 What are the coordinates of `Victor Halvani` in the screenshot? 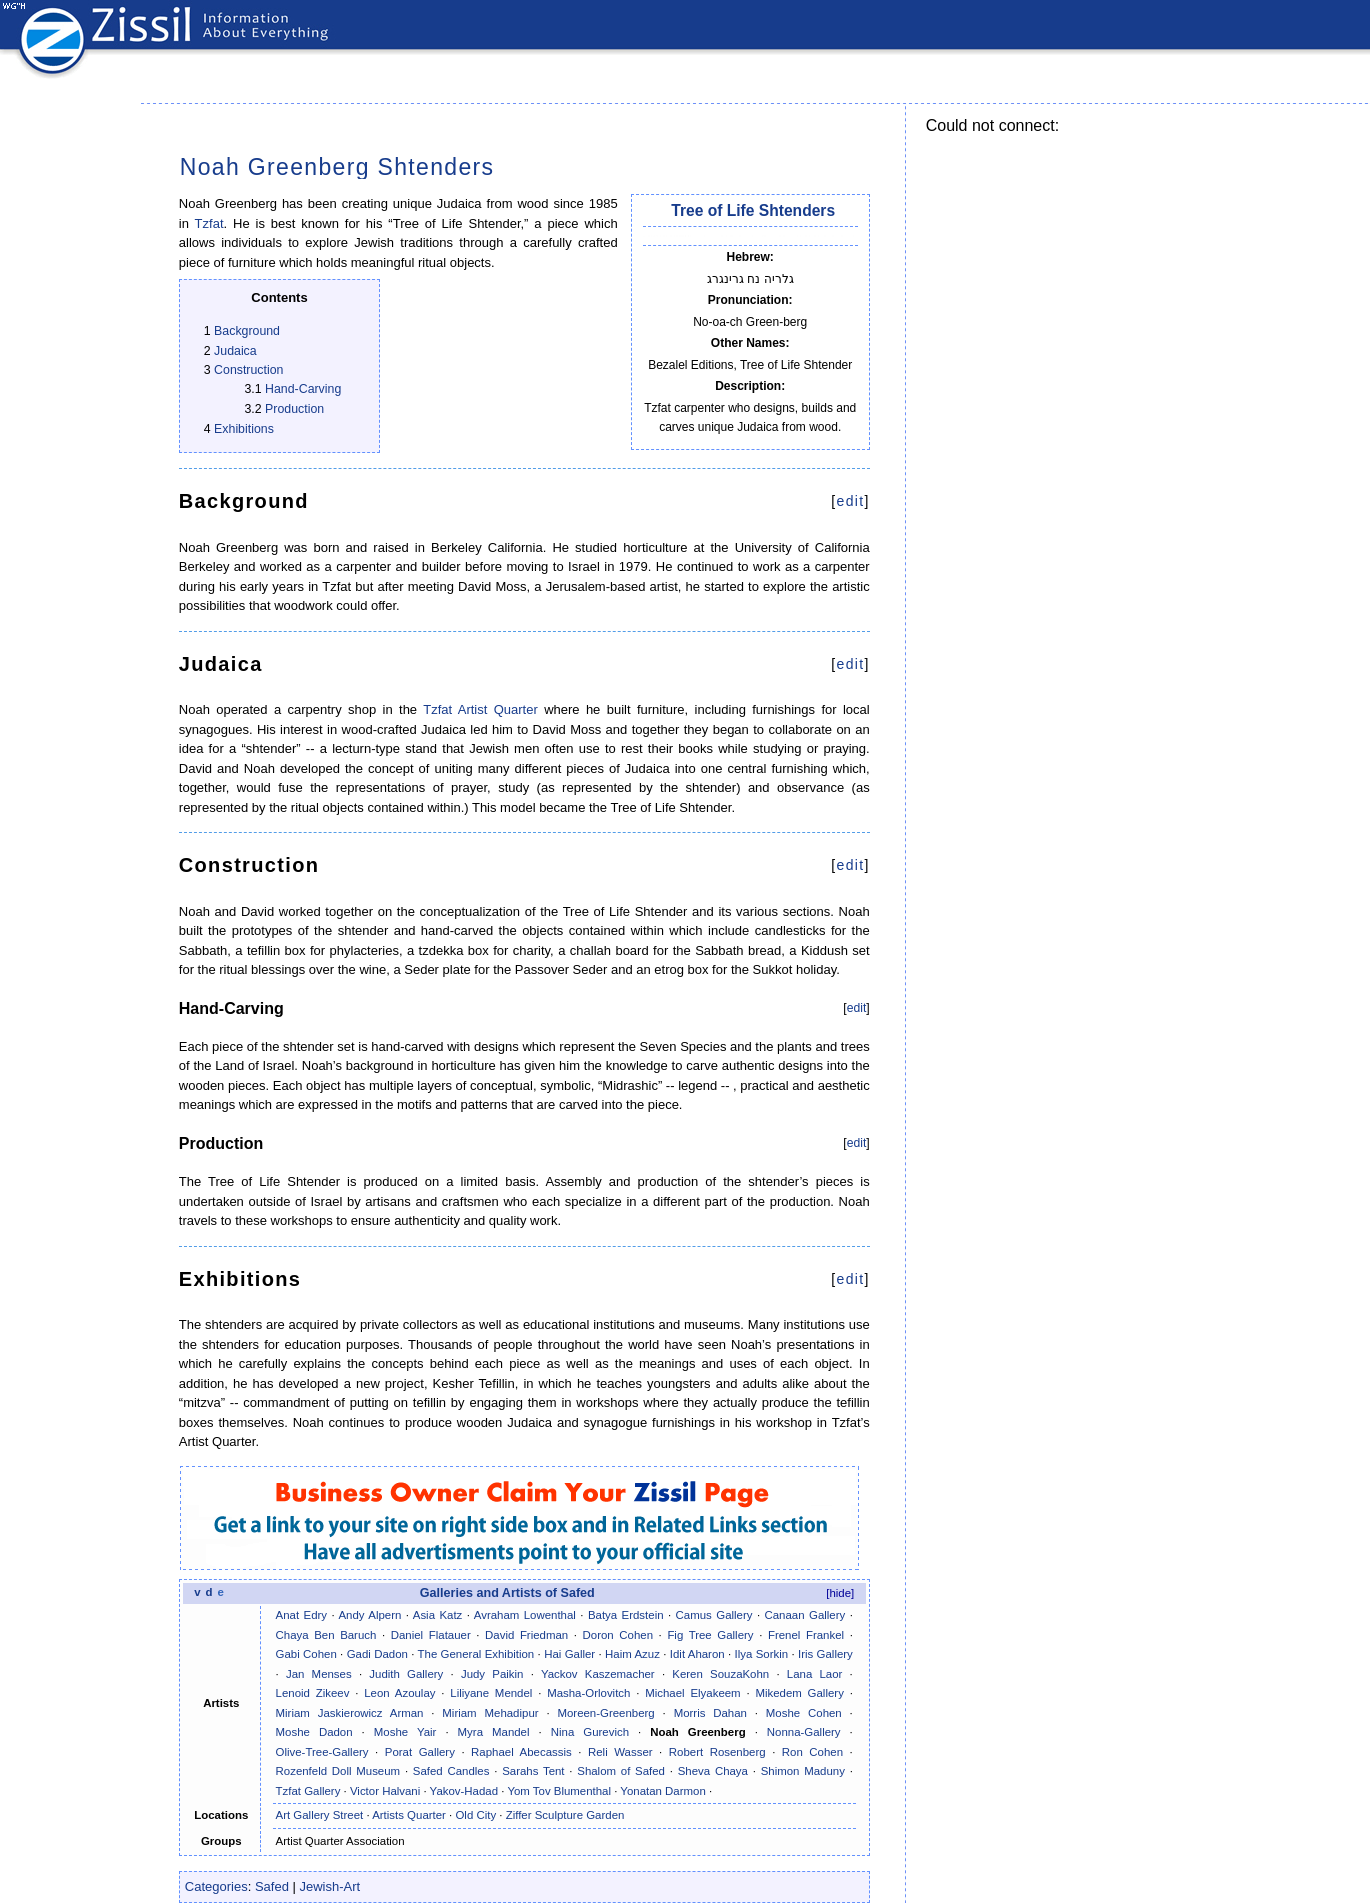 It's located at (385, 1791).